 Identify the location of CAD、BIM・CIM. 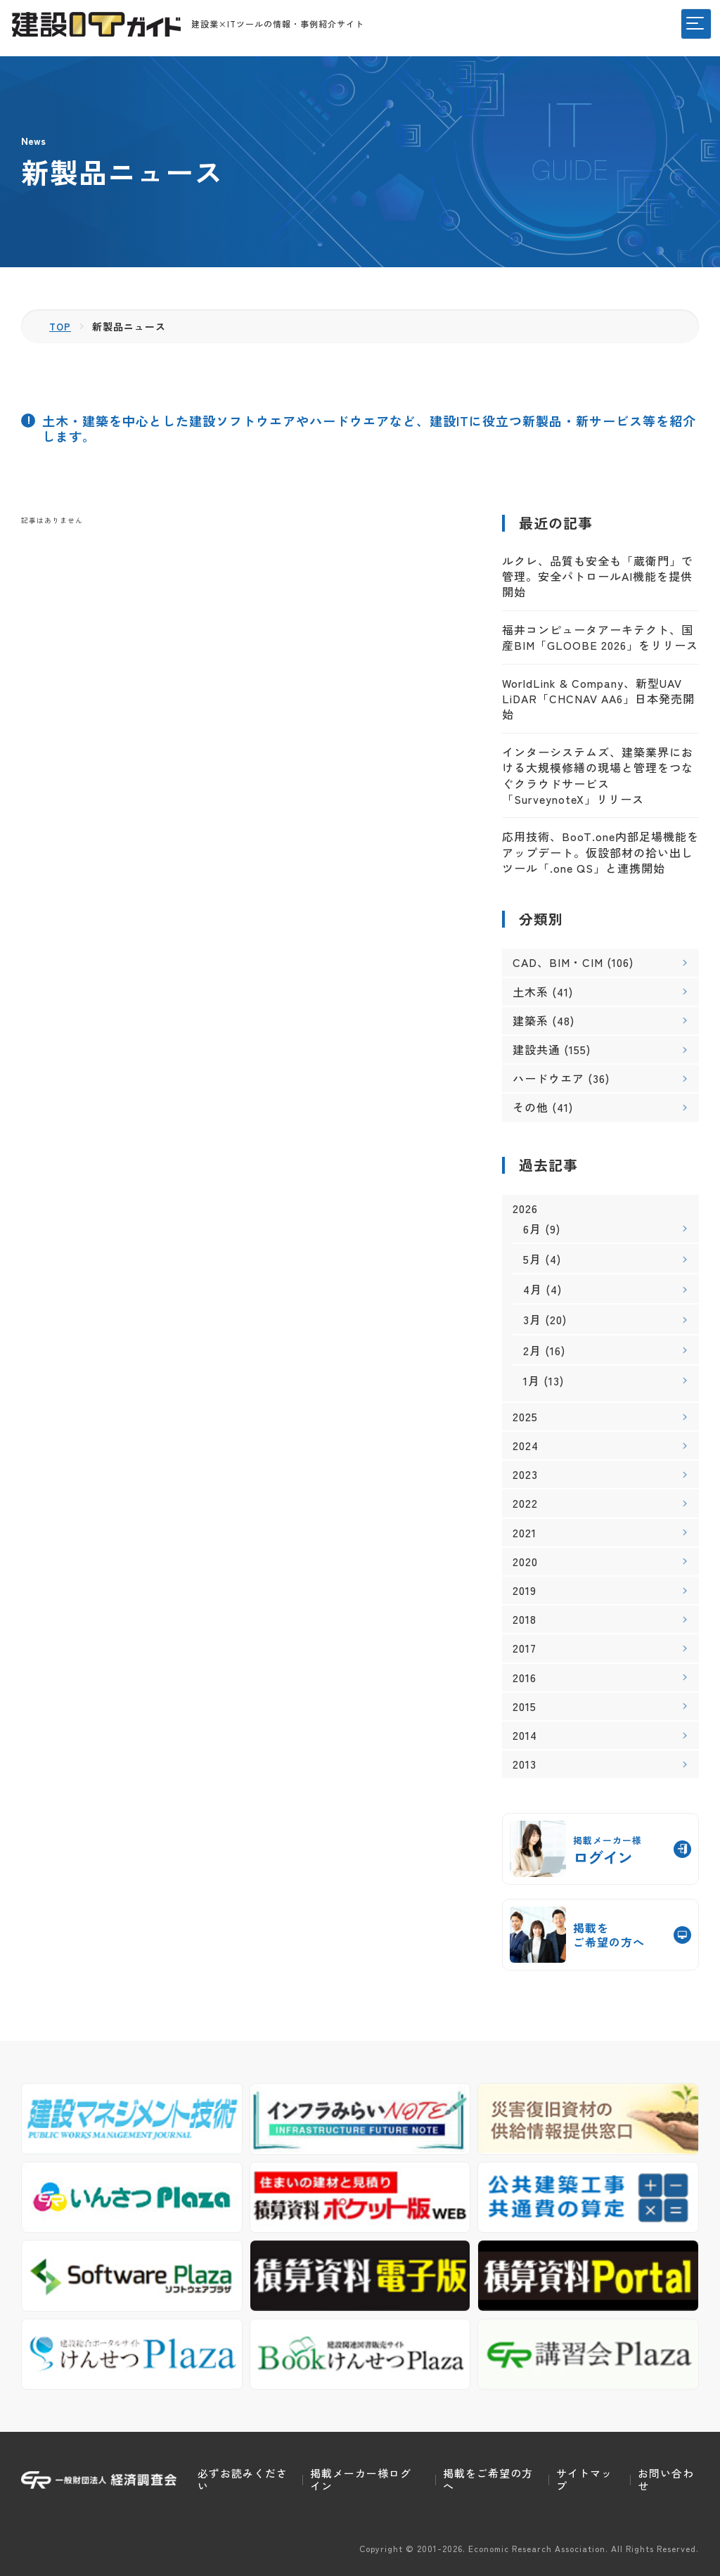
(558, 962).